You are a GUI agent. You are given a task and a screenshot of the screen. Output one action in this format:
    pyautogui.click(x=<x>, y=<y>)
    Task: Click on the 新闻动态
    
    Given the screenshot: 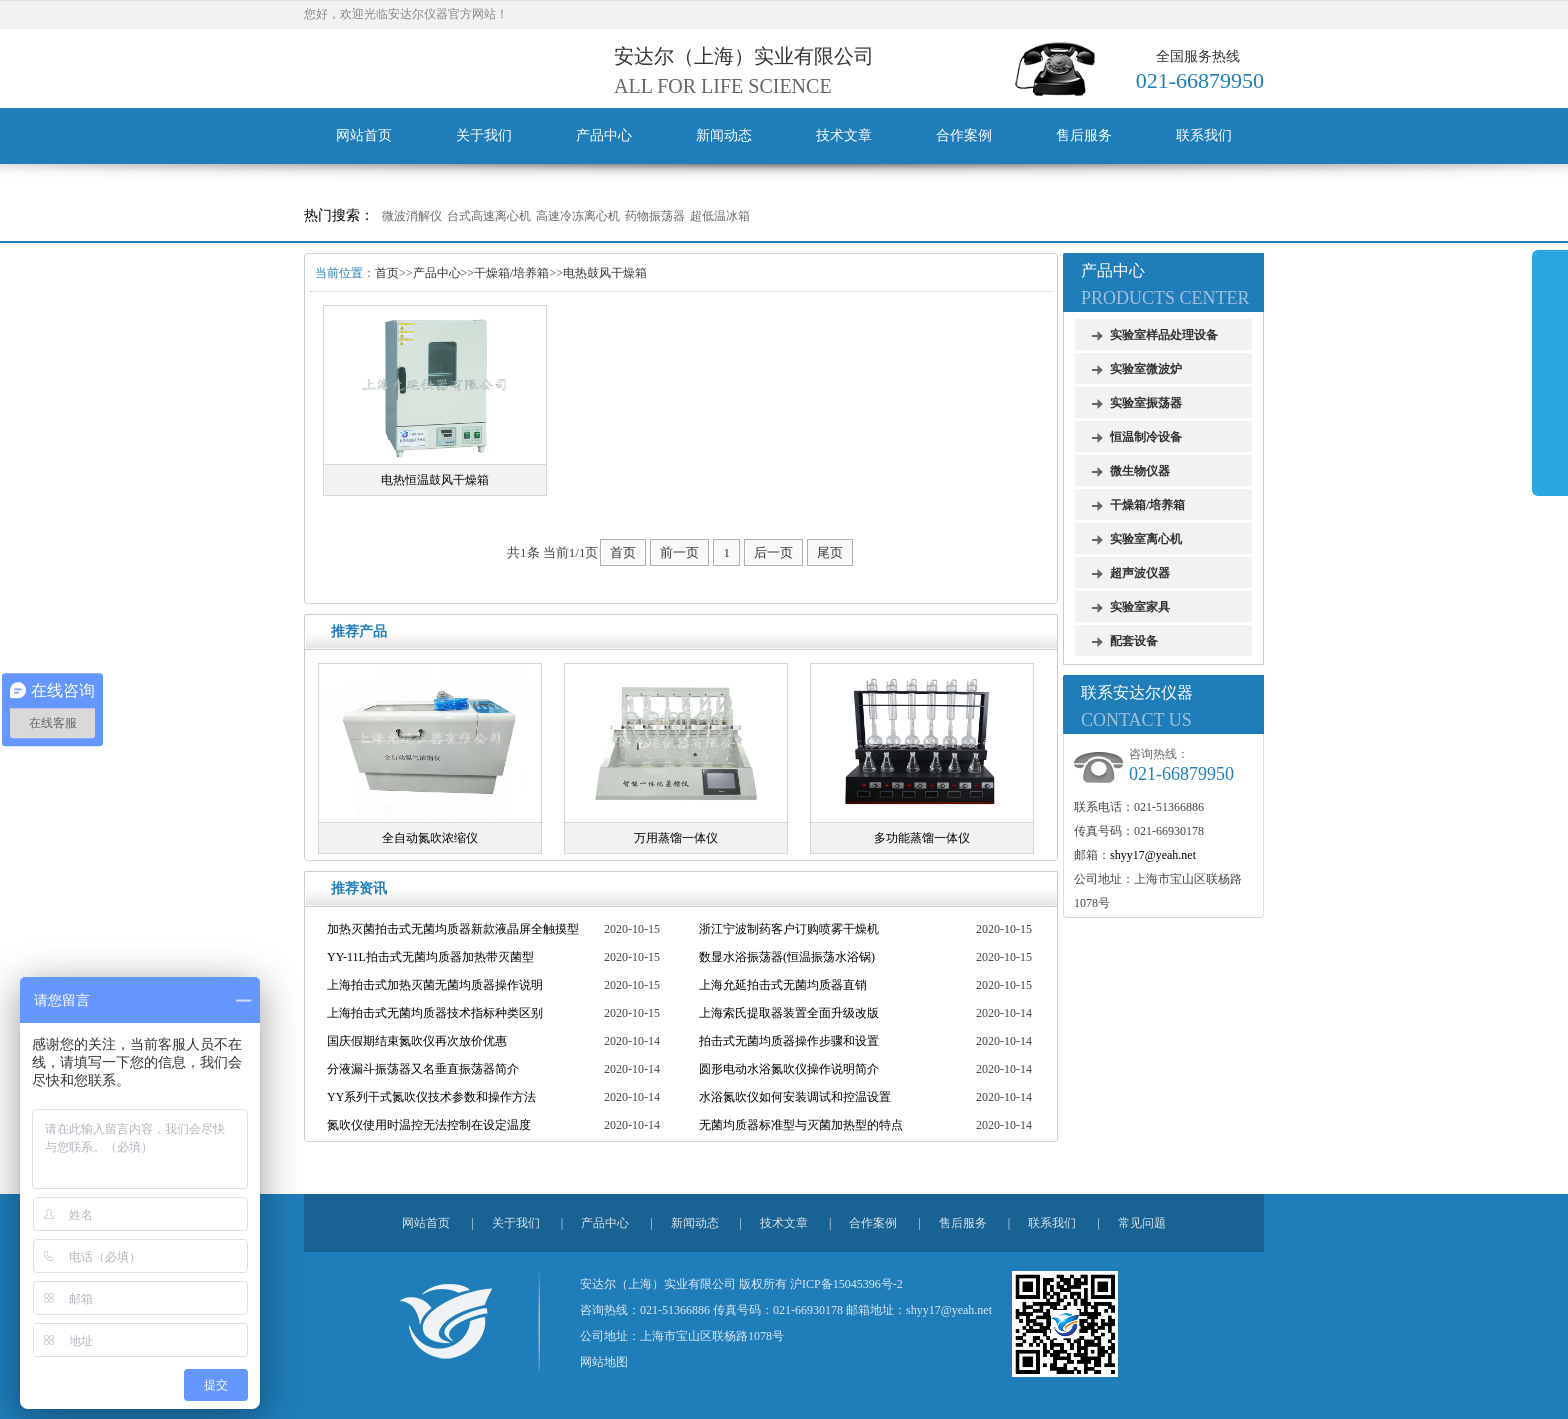 What is the action you would take?
    pyautogui.click(x=724, y=135)
    